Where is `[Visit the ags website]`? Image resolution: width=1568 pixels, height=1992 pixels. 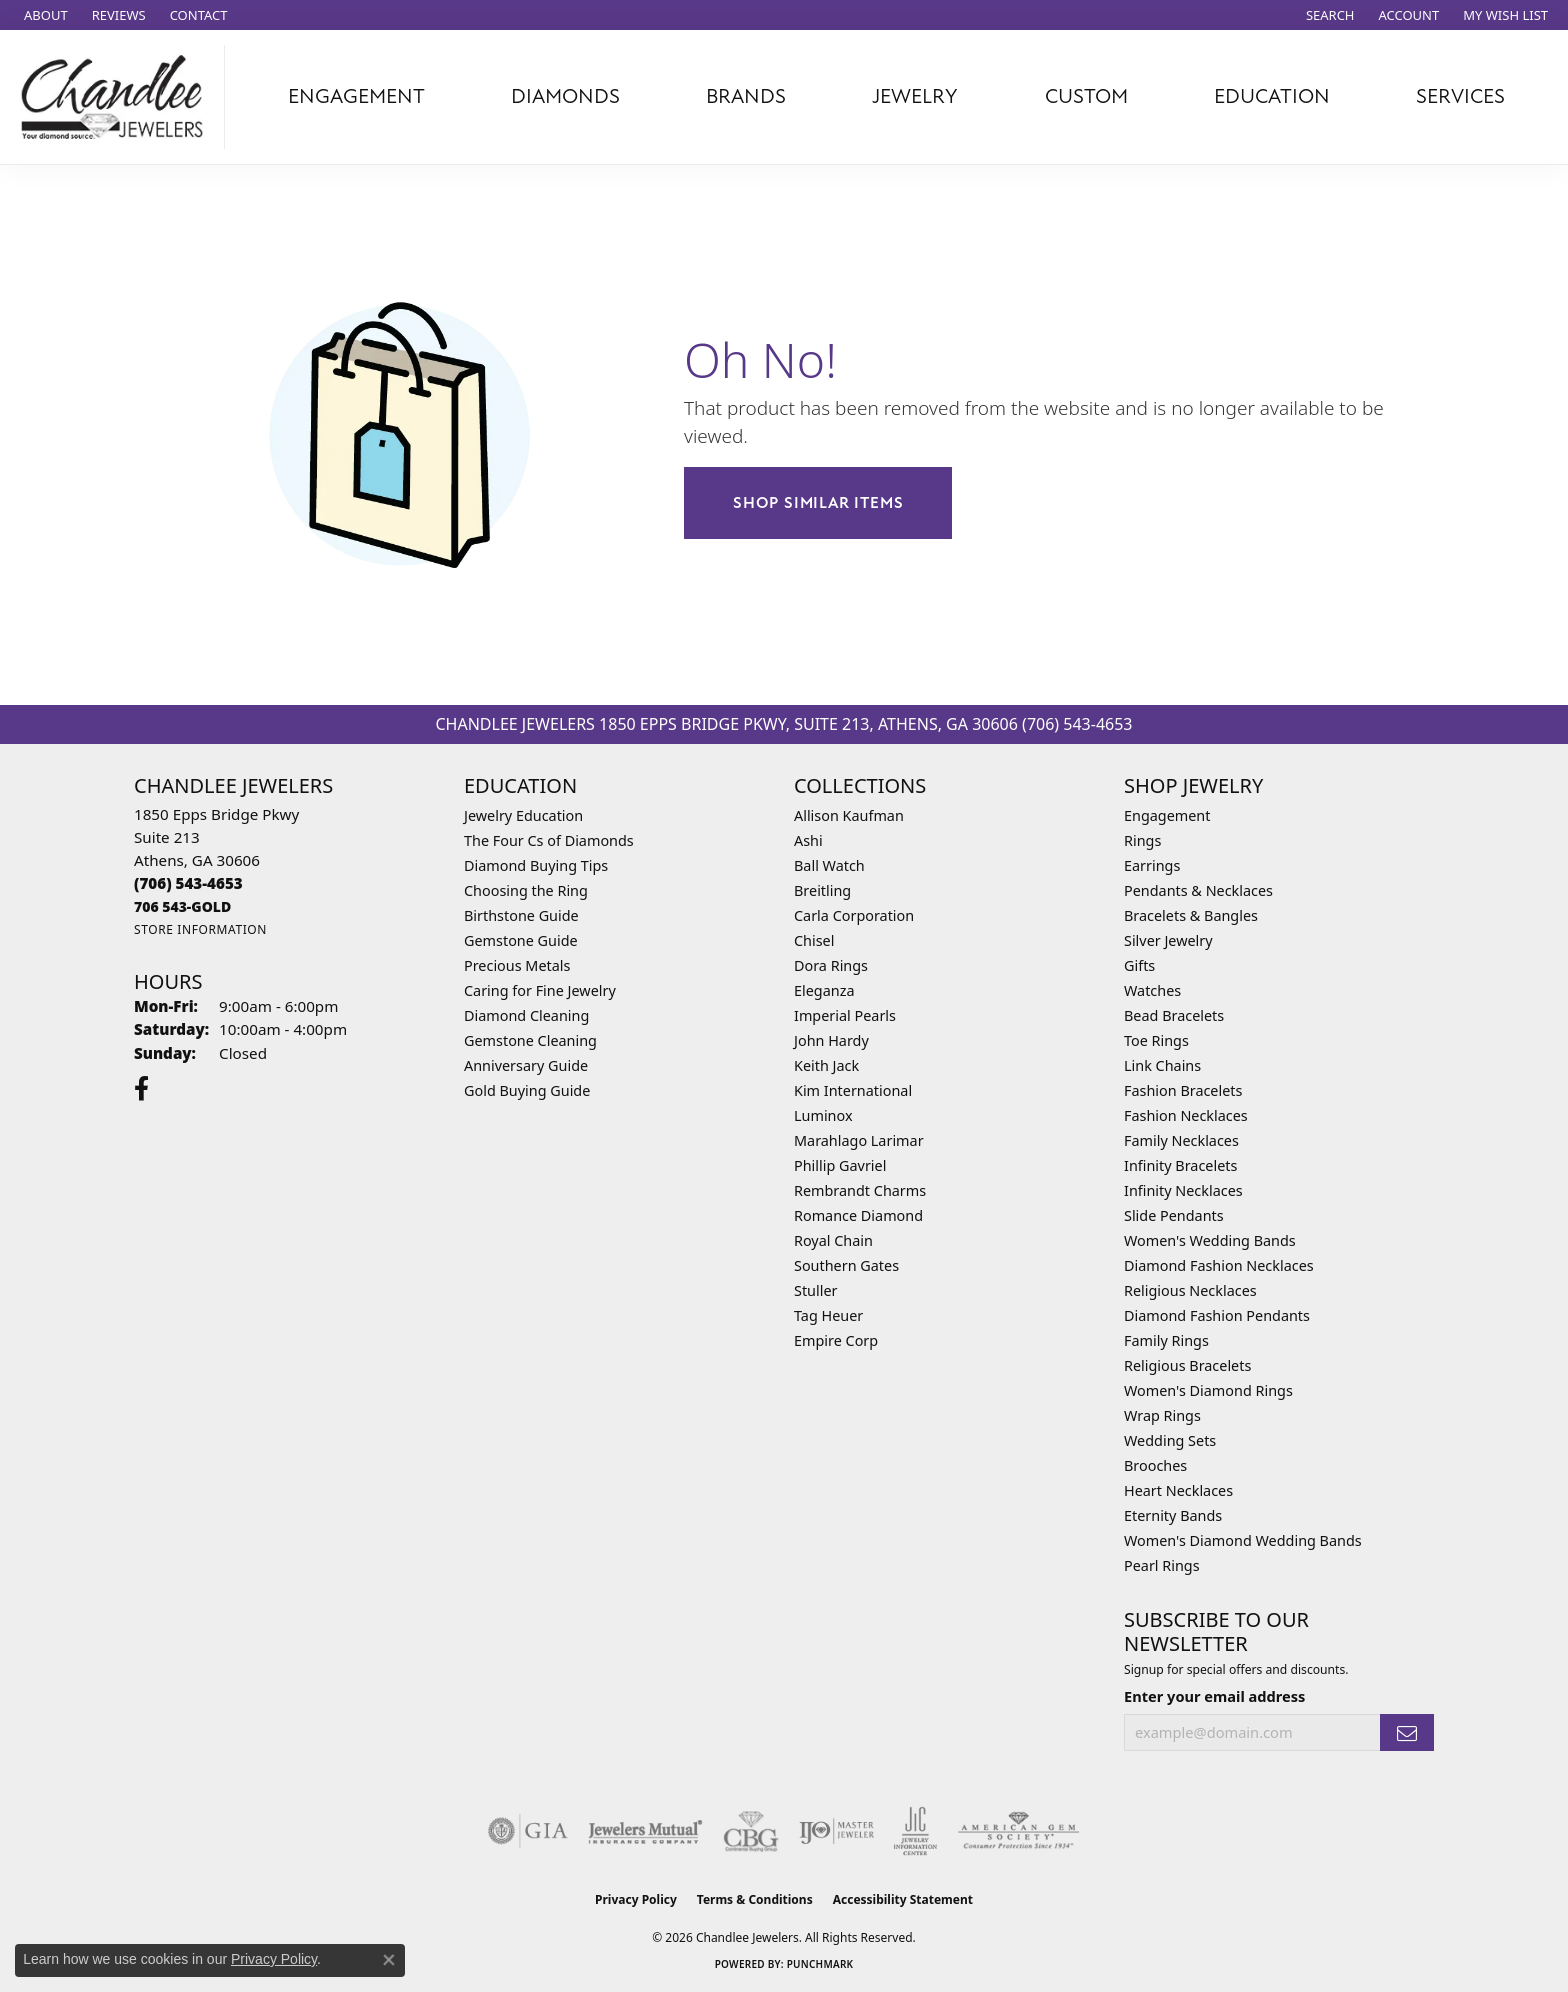
[Visit the ags website] is located at coordinates (1018, 1831).